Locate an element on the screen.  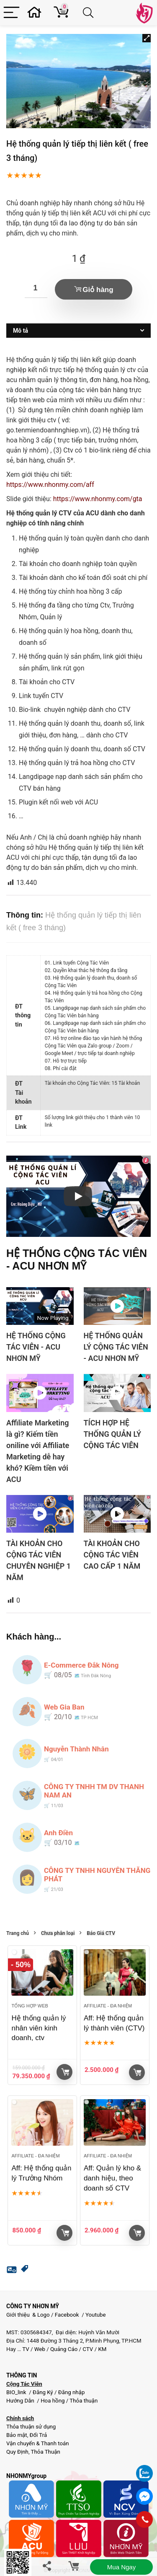
CTV is located at coordinates (87, 2349).